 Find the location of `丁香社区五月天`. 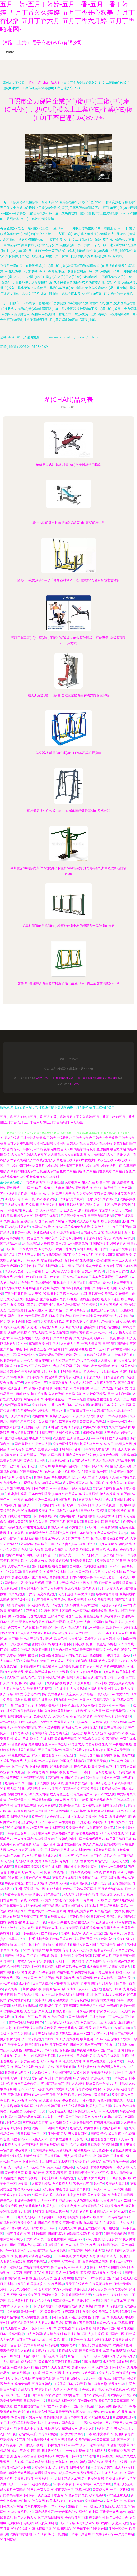

丁香社区五月天 is located at coordinates (16, 1294).